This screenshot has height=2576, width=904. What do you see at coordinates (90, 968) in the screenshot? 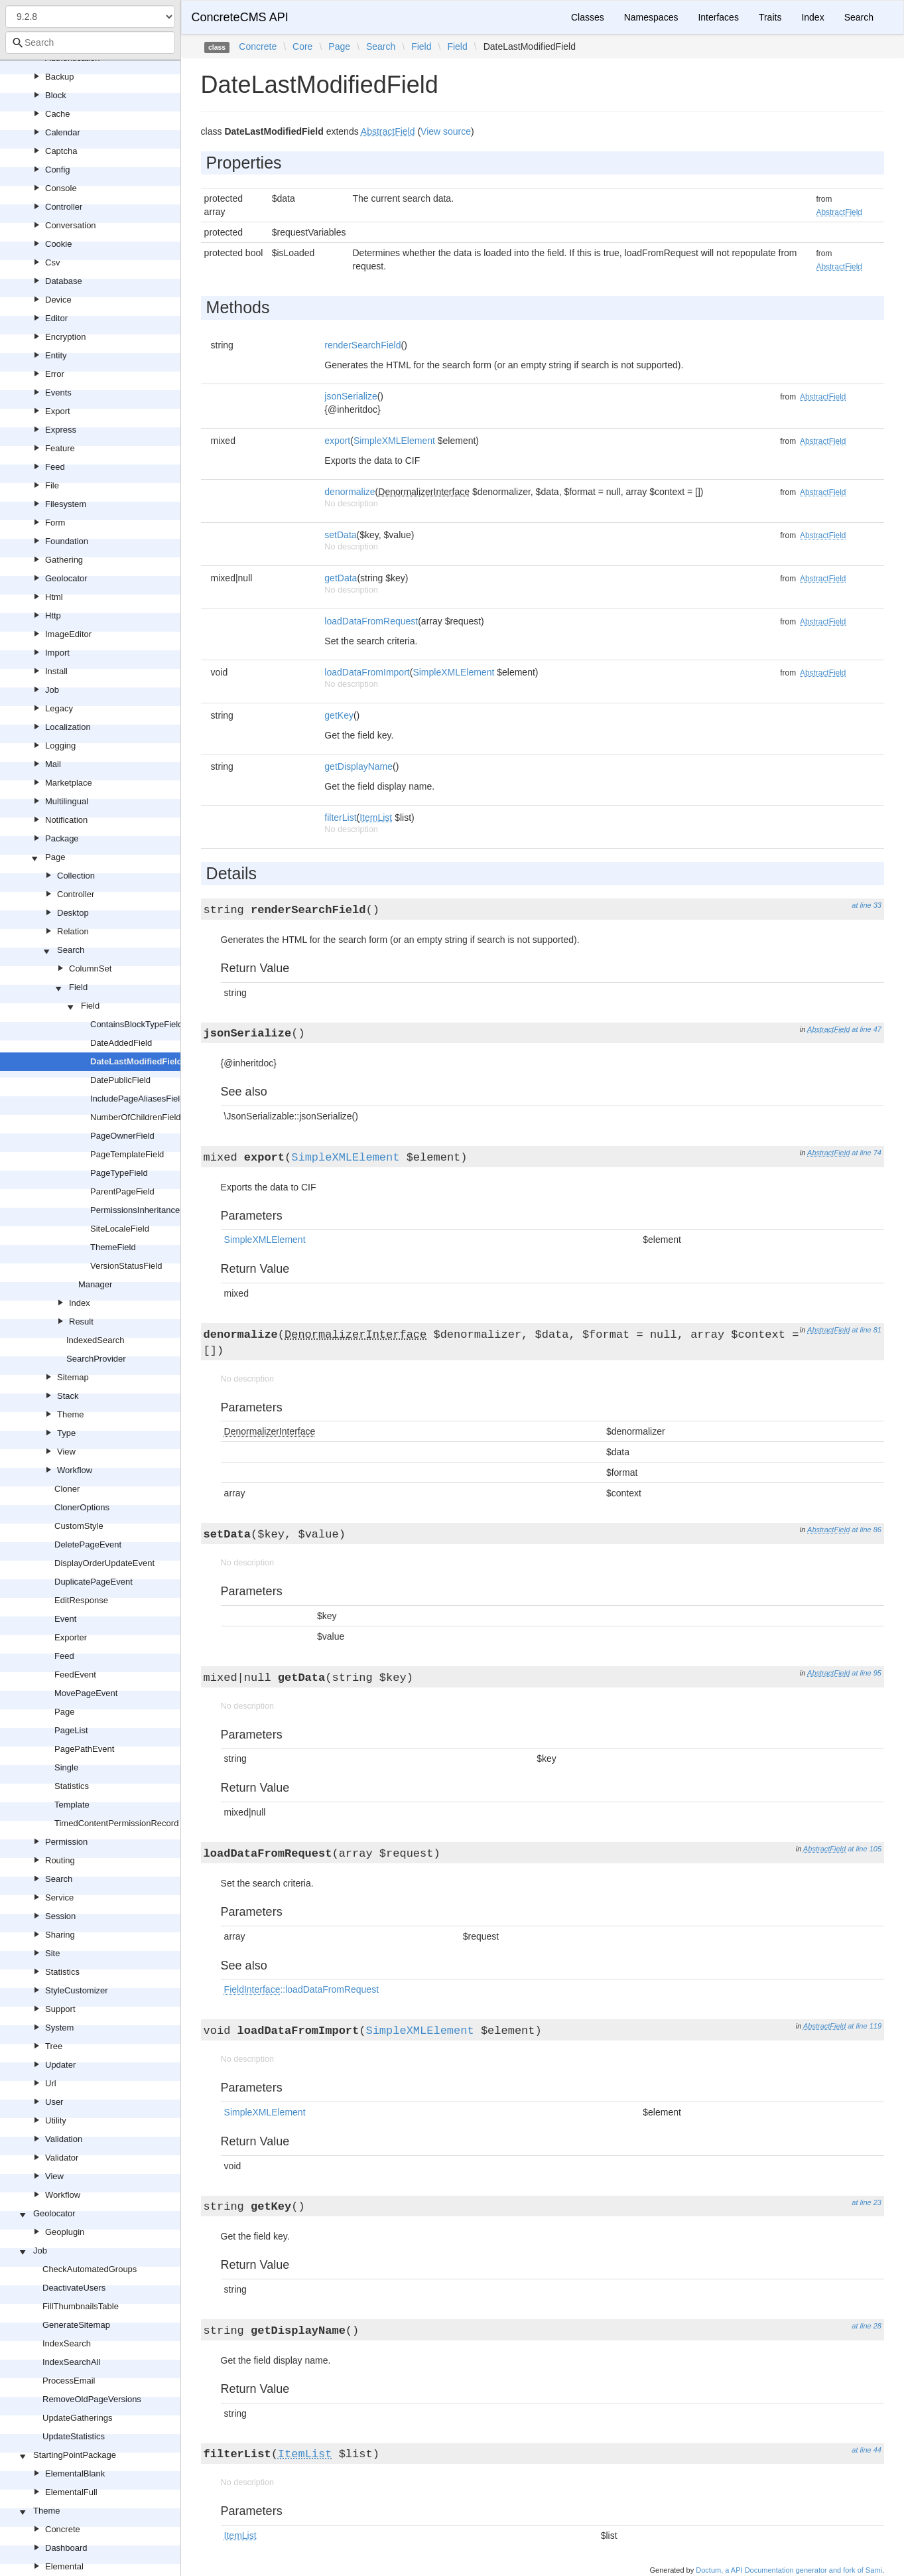
I see `ColumnSet` at bounding box center [90, 968].